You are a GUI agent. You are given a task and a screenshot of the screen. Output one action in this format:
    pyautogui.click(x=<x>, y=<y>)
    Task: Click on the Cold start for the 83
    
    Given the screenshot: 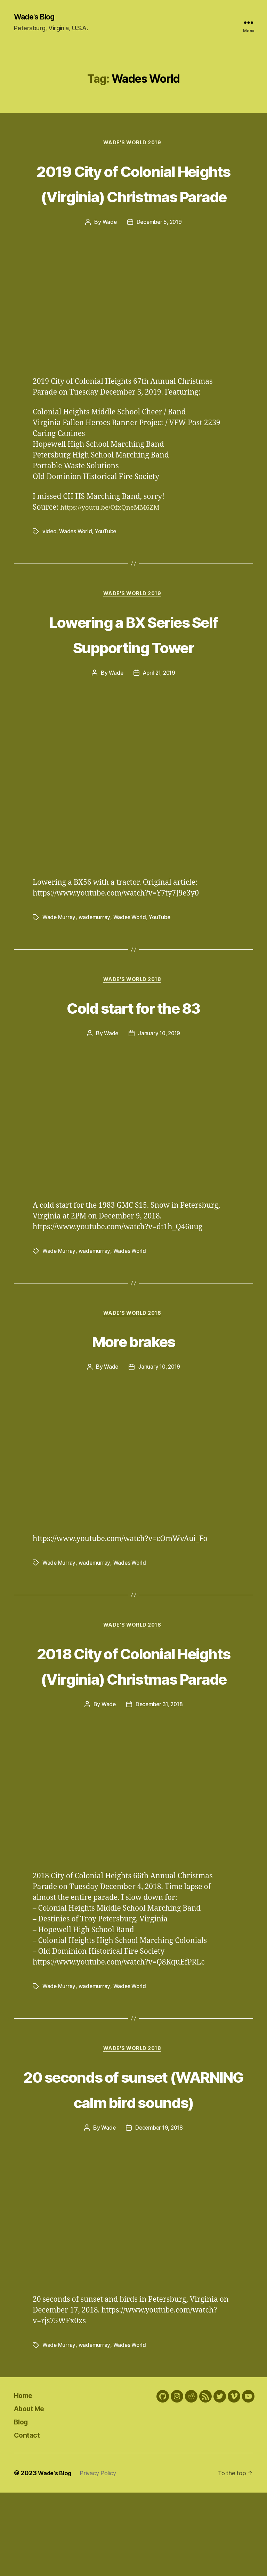 What is the action you would take?
    pyautogui.click(x=133, y=1035)
    